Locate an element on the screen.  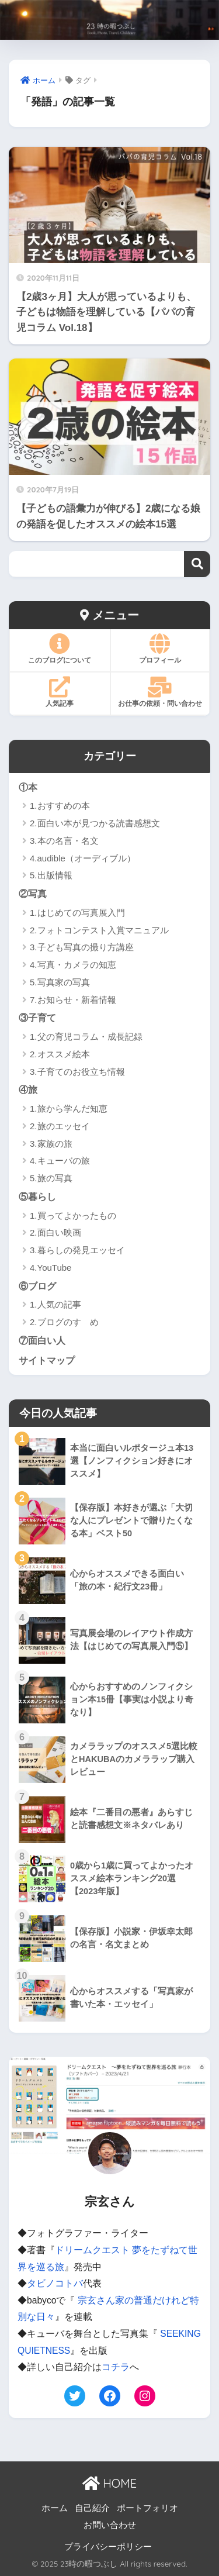
5.写真家の写真 is located at coordinates (60, 982).